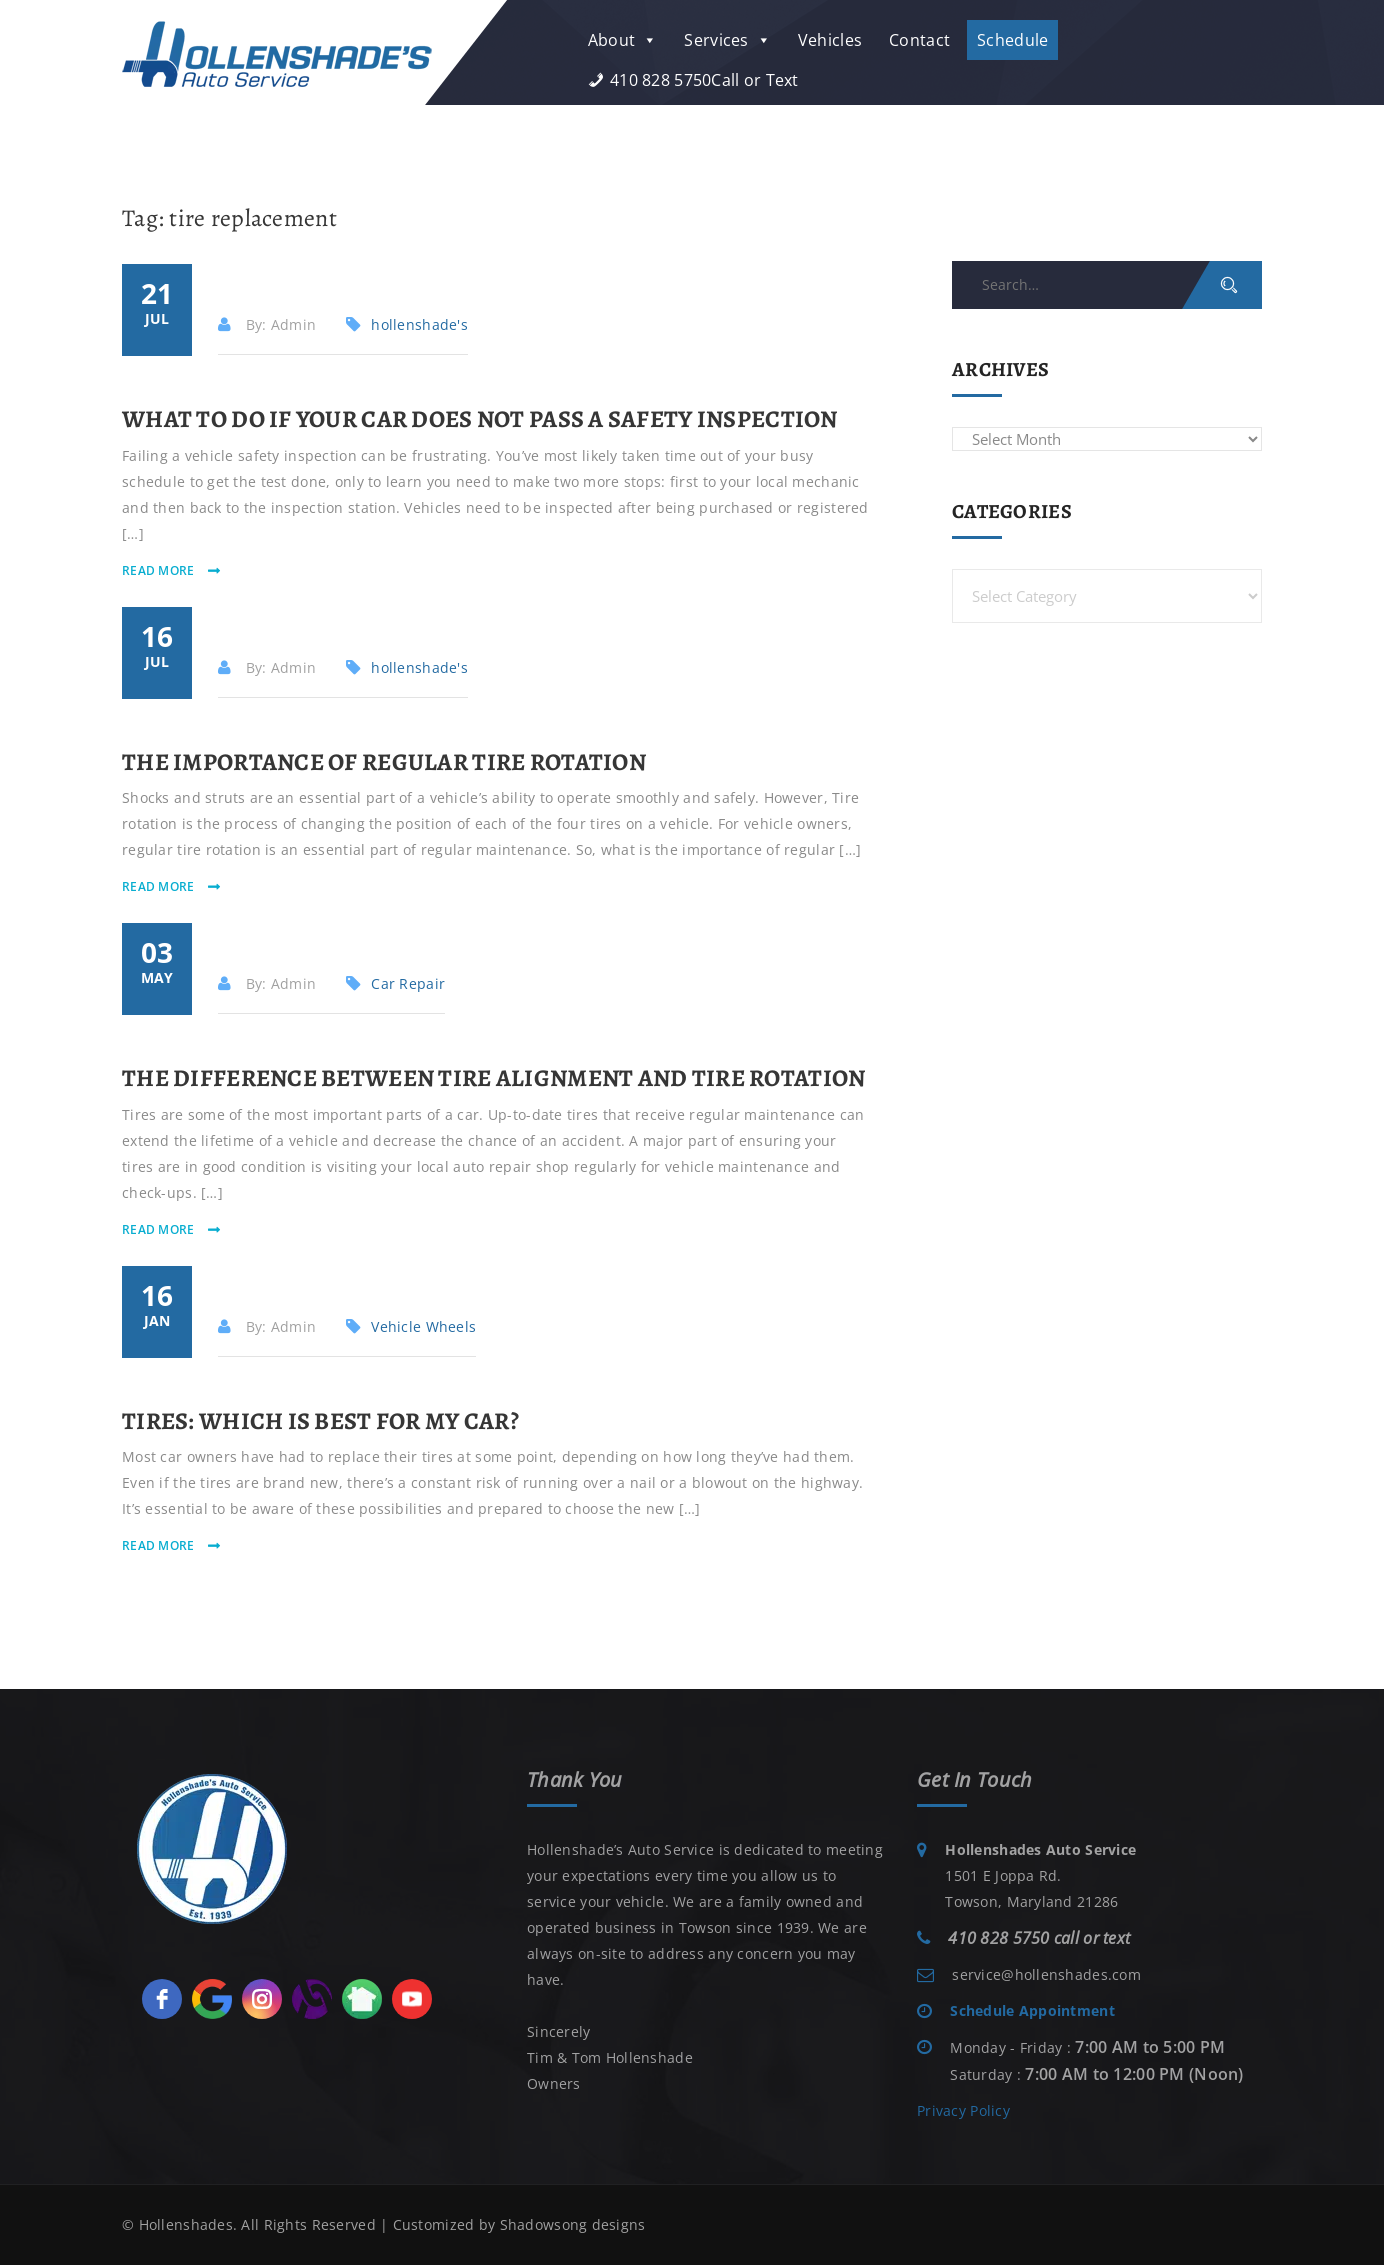  Describe the element at coordinates (493, 1078) in the screenshot. I see `The Difference Between Tire Alignment and Tire Rotation` at that location.